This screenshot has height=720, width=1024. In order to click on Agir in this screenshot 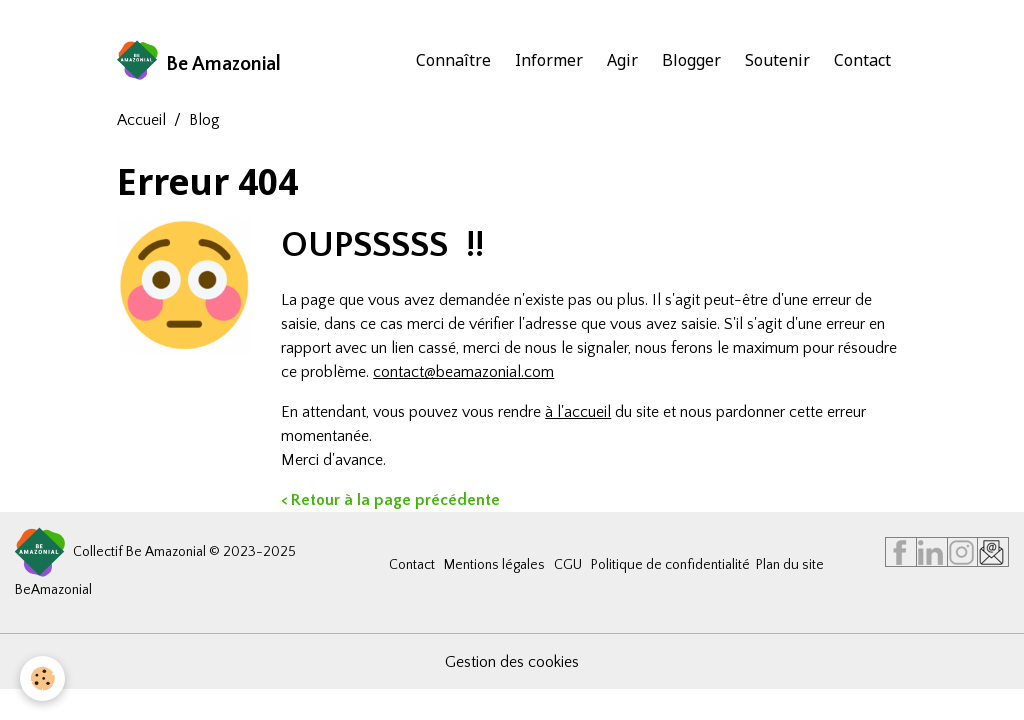, I will do `click(622, 60)`.